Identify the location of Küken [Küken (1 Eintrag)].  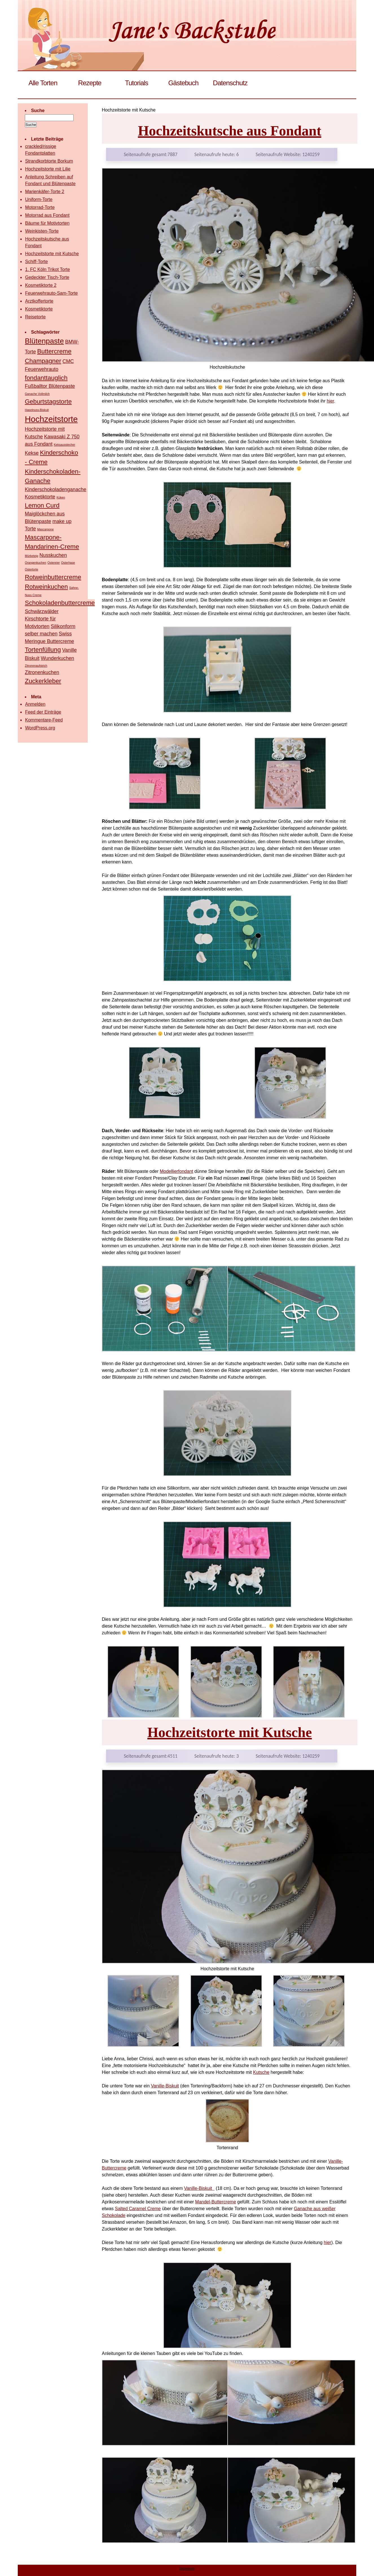
(60, 497).